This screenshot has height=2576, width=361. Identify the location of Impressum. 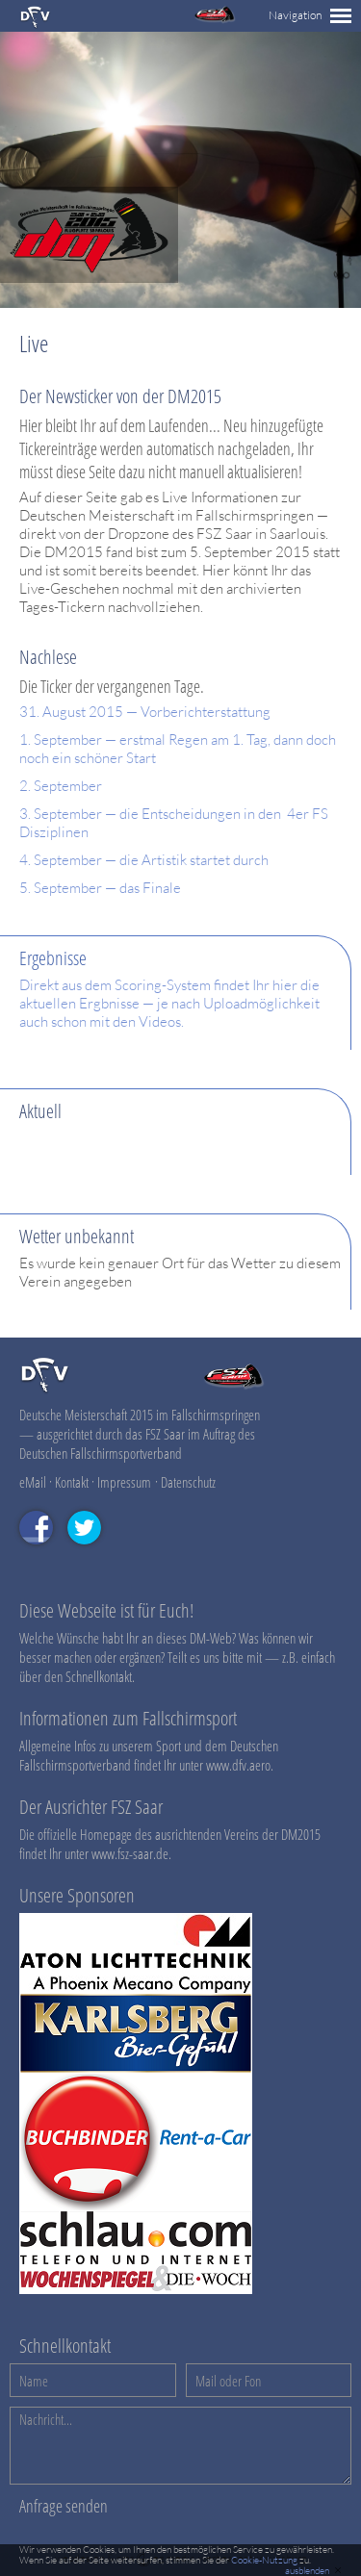
(124, 1482).